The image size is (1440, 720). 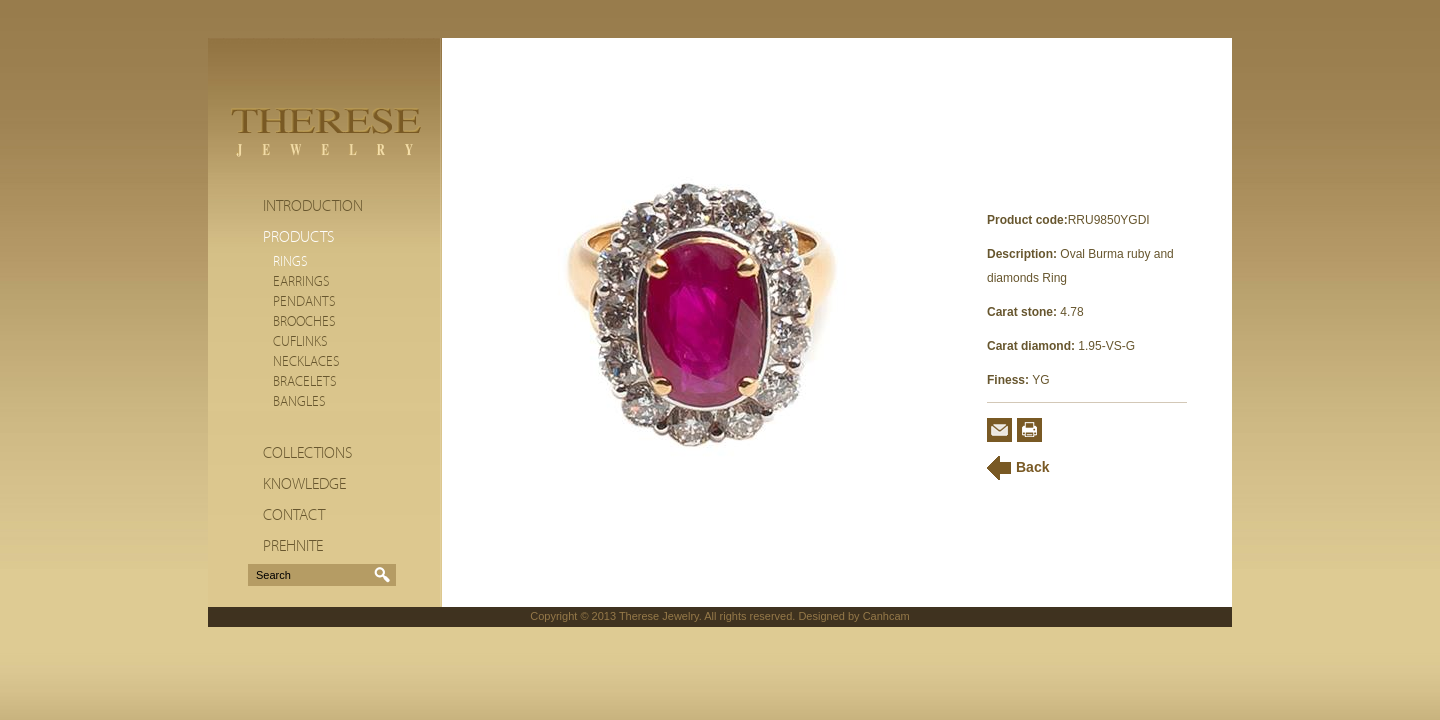 What do you see at coordinates (304, 302) in the screenshot?
I see `Pendants` at bounding box center [304, 302].